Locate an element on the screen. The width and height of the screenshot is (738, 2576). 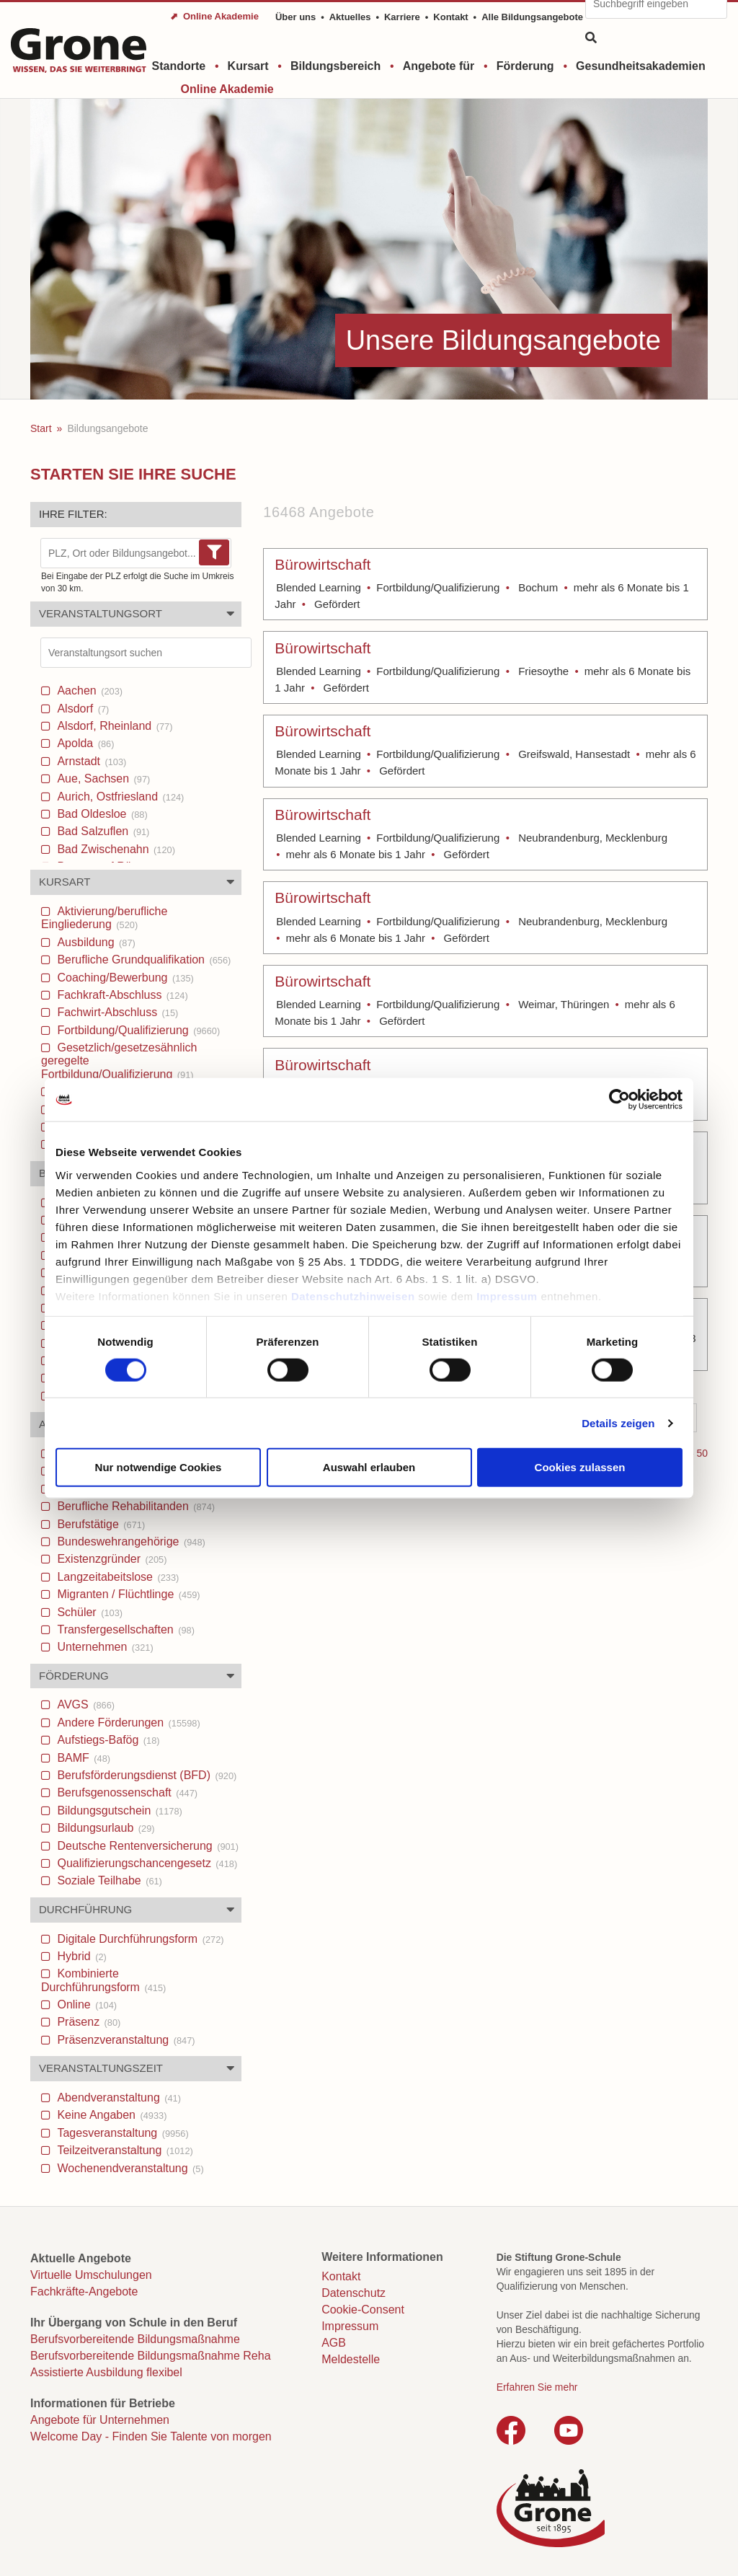
Details zeigen is located at coordinates (618, 1422).